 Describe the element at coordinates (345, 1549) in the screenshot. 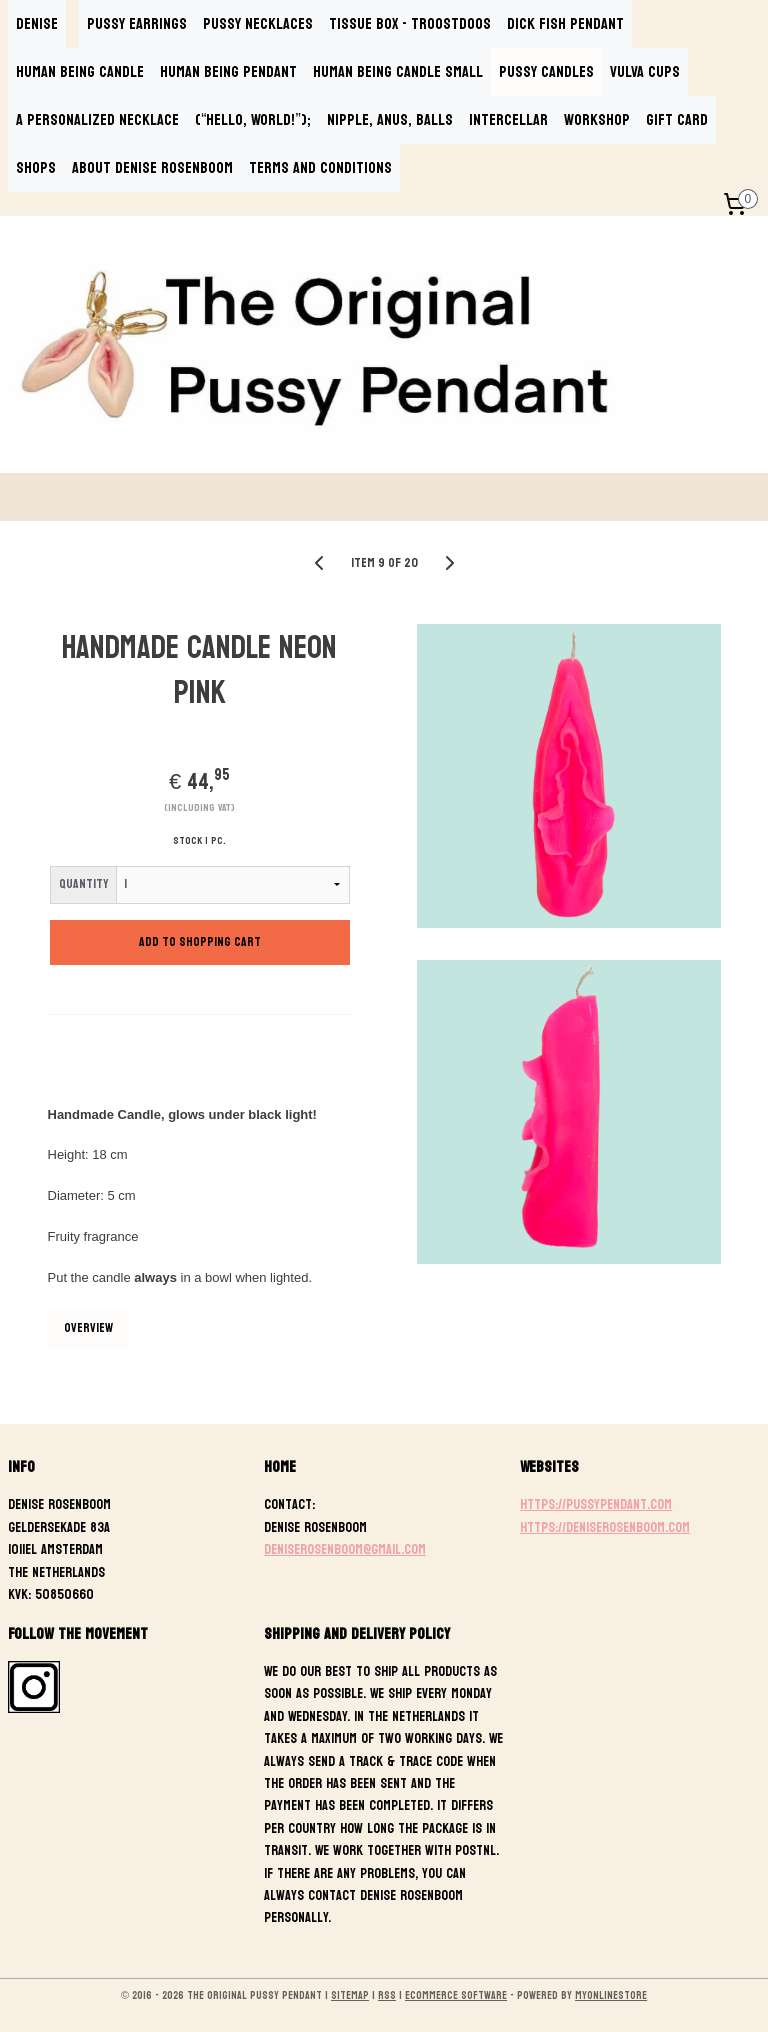

I see `deniserosenboom@gmail.com` at that location.